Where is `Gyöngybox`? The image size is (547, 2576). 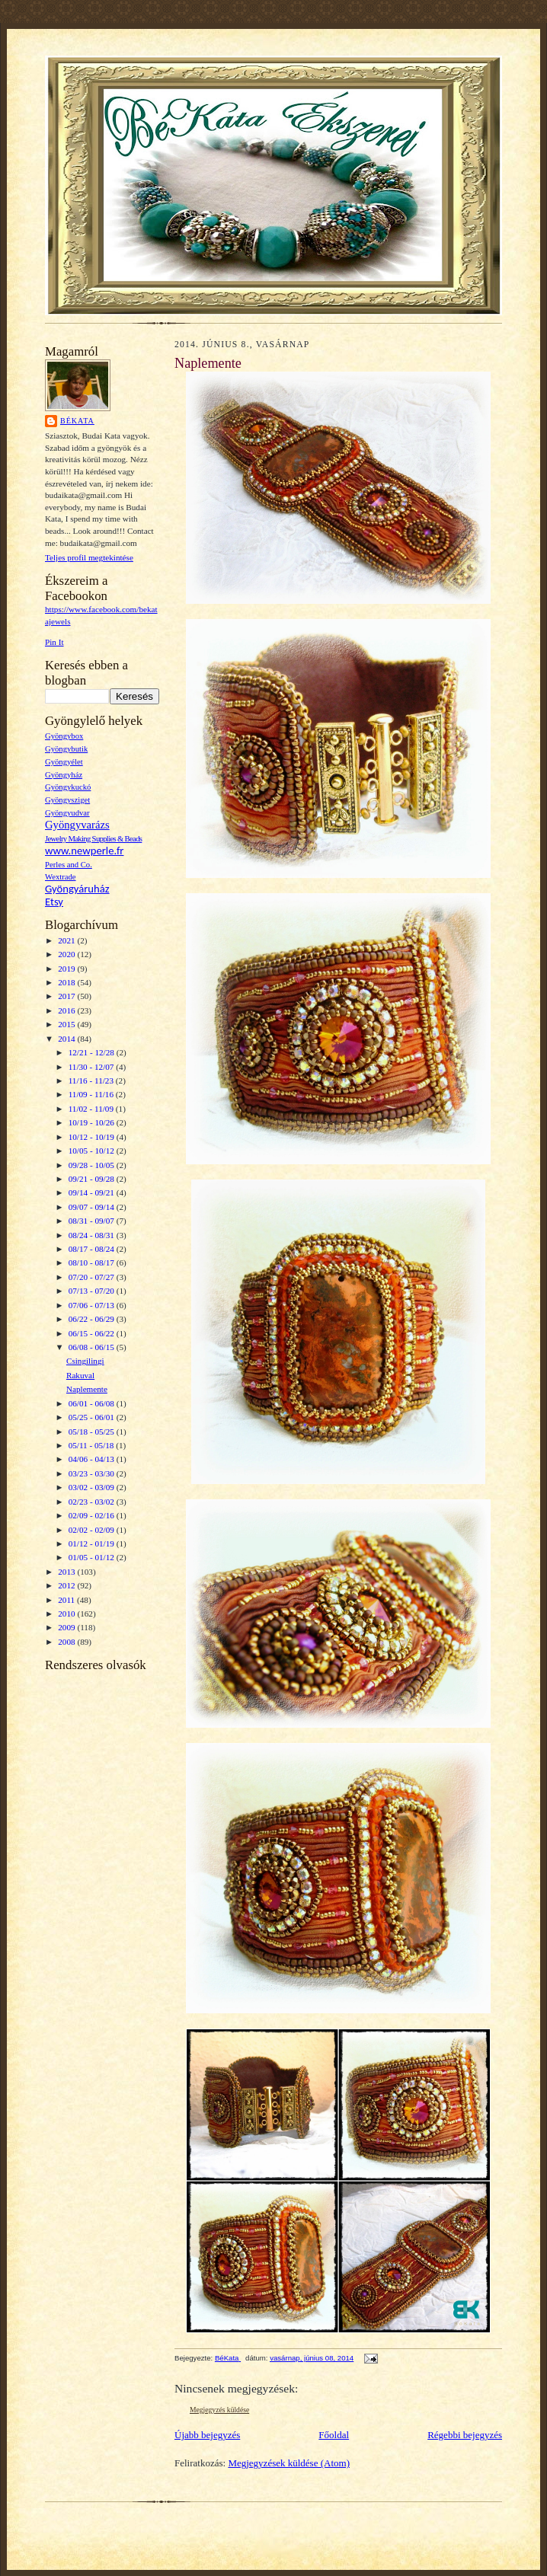 Gyöngybox is located at coordinates (64, 736).